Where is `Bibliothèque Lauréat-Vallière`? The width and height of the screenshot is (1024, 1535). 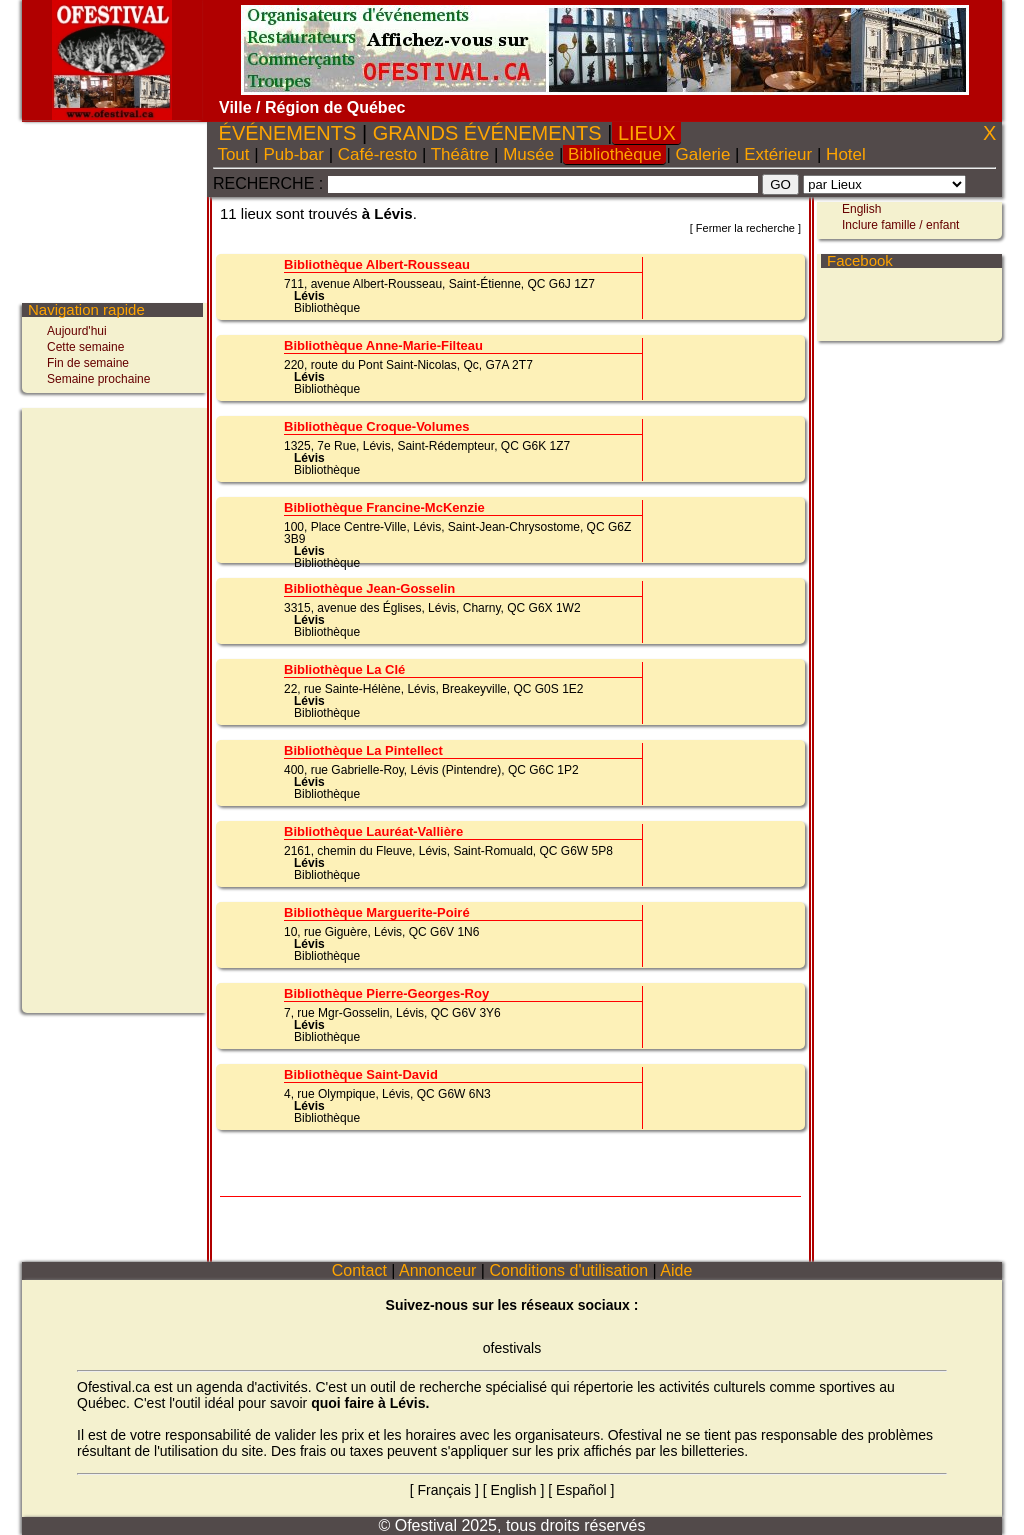 Bibliothèque Lauréat-Vallière is located at coordinates (373, 831).